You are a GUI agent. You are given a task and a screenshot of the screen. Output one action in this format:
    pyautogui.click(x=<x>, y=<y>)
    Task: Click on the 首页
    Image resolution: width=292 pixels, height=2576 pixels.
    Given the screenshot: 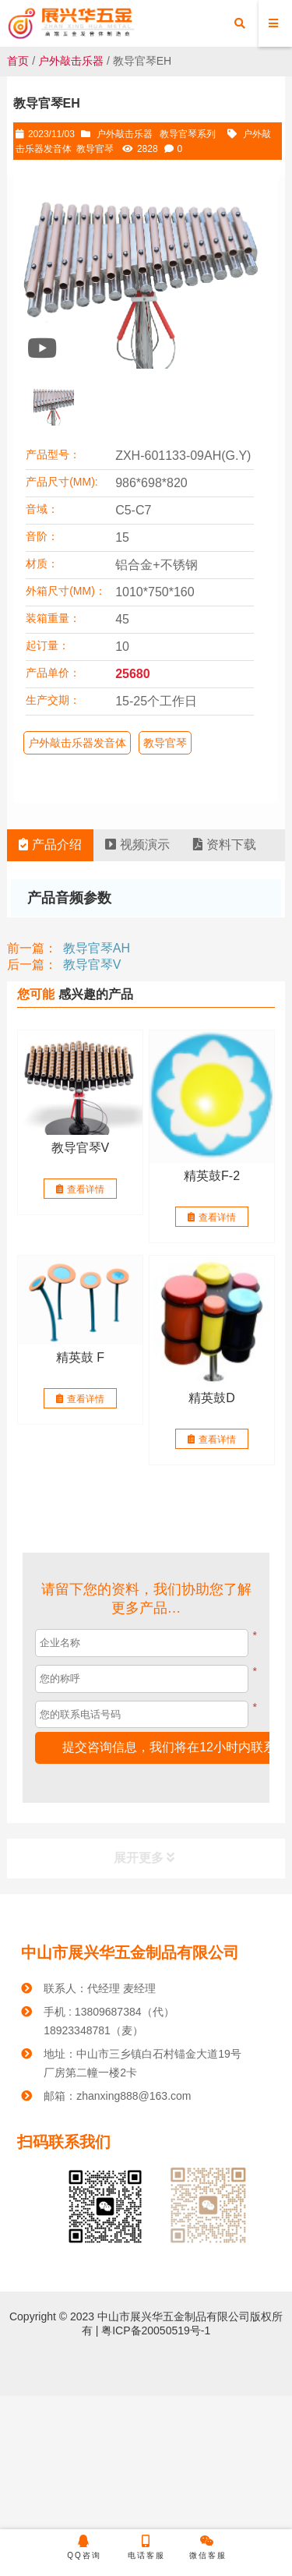 What is the action you would take?
    pyautogui.click(x=18, y=61)
    